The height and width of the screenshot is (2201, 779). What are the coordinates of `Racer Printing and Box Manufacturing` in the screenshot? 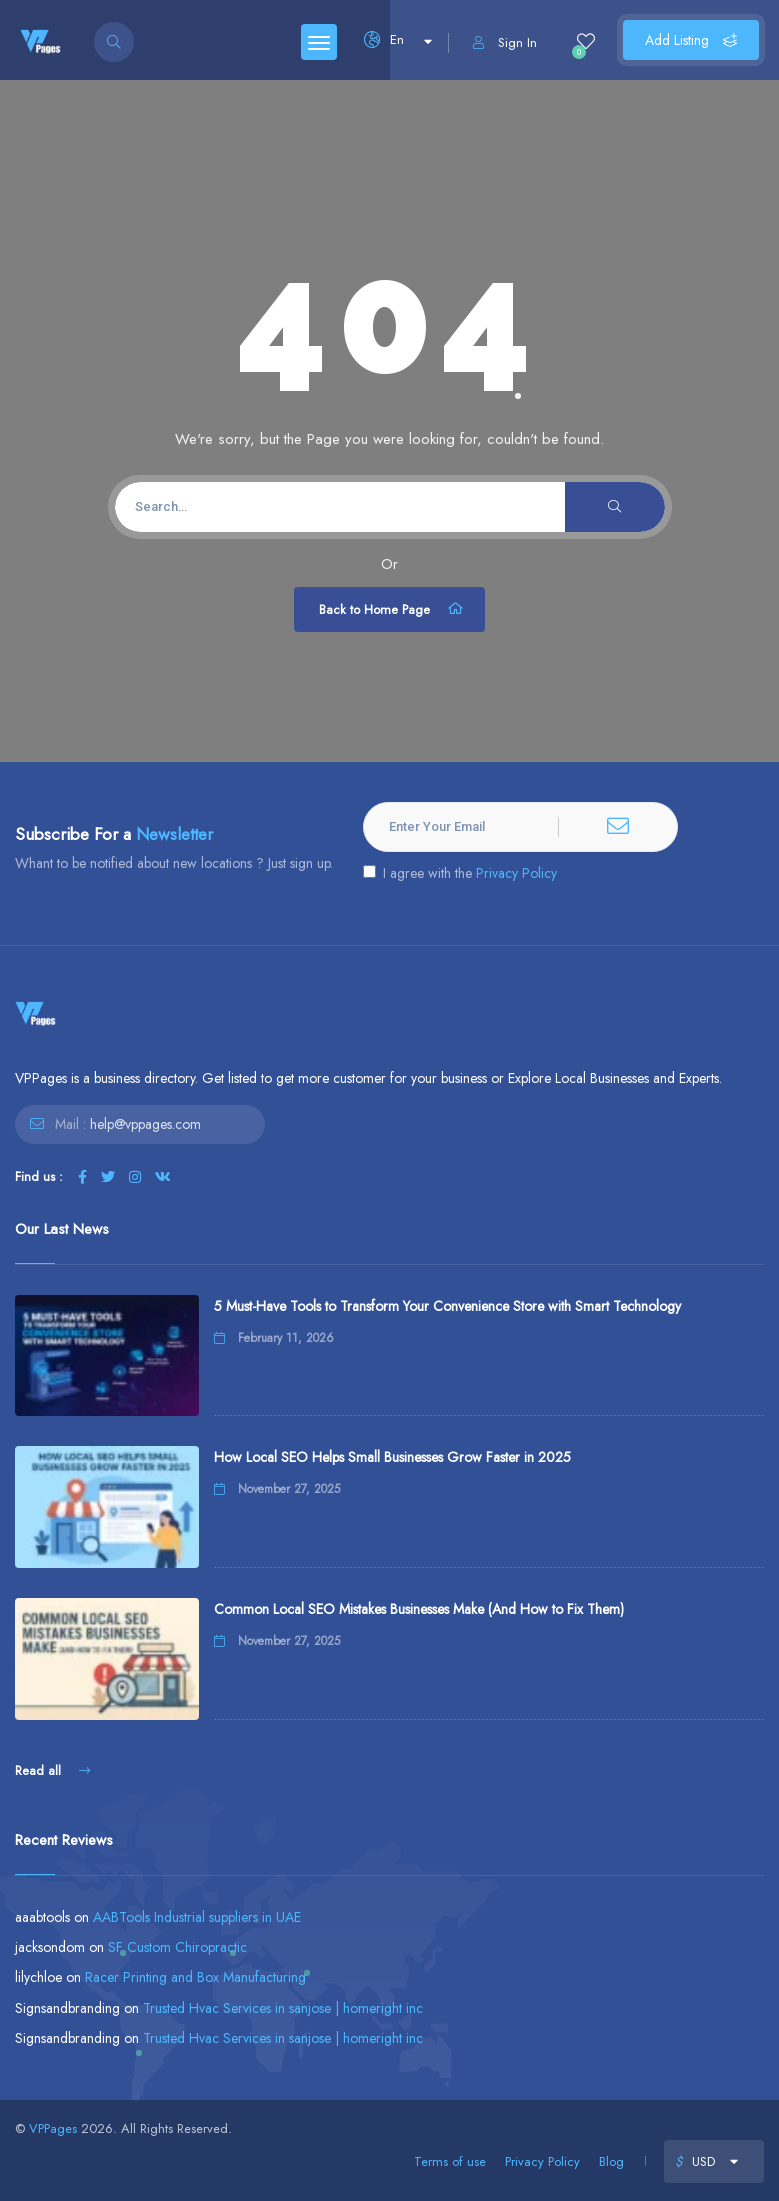 It's located at (195, 1977).